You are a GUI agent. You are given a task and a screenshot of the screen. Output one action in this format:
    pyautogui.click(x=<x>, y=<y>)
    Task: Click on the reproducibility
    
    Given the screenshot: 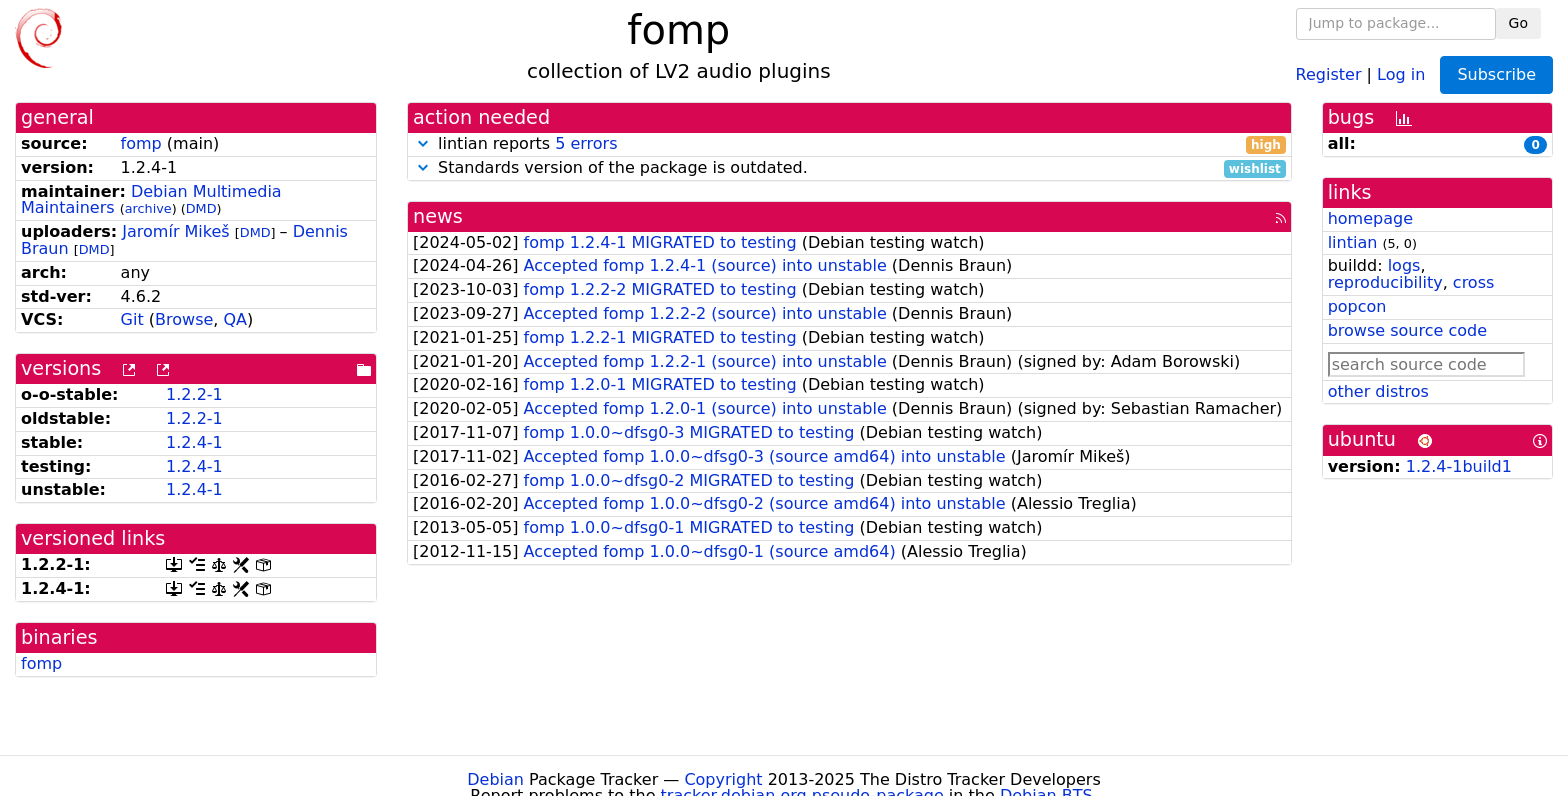 What is the action you would take?
    pyautogui.click(x=1385, y=282)
    